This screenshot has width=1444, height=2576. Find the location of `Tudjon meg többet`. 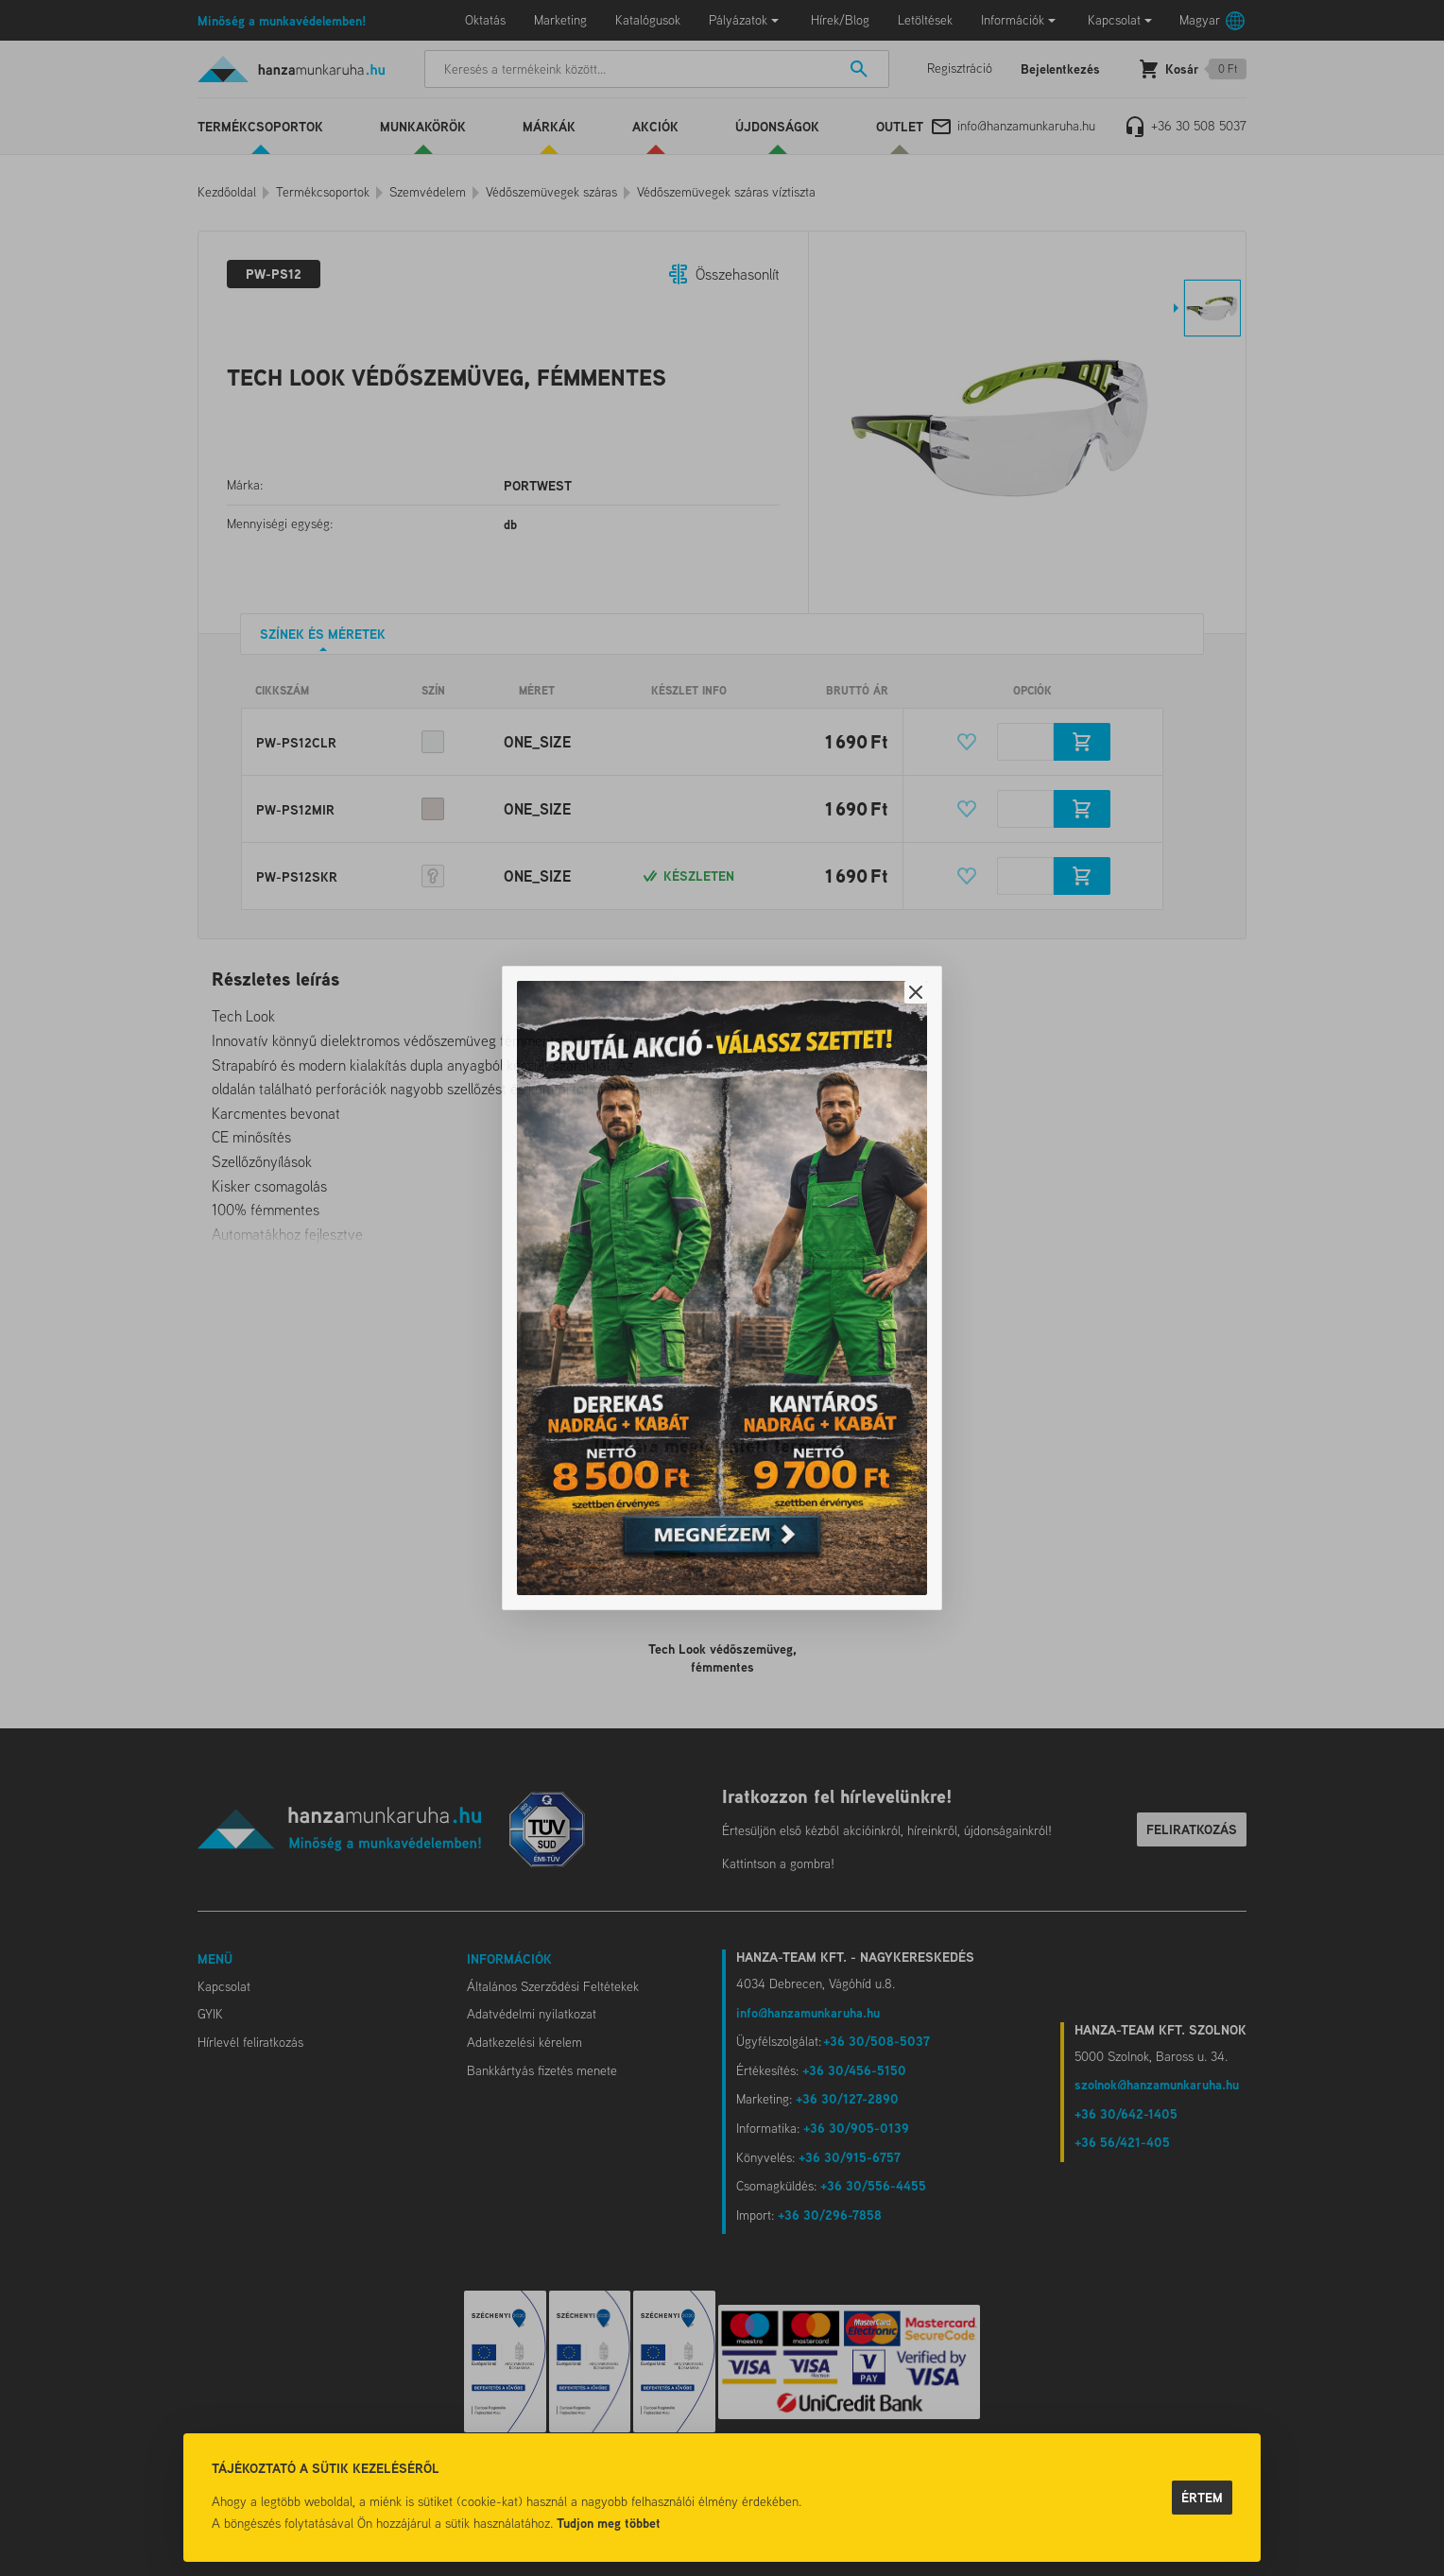

Tudjon meg többet is located at coordinates (609, 2523).